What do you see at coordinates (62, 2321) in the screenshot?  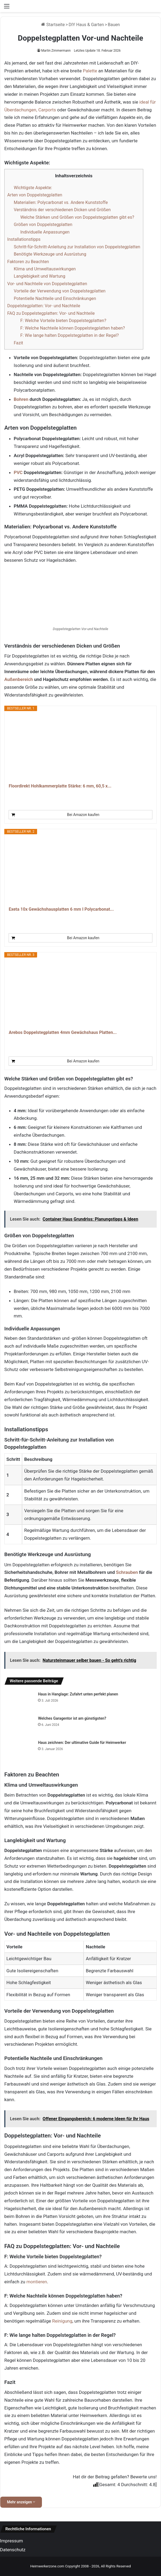 I see `Reinigung` at bounding box center [62, 2321].